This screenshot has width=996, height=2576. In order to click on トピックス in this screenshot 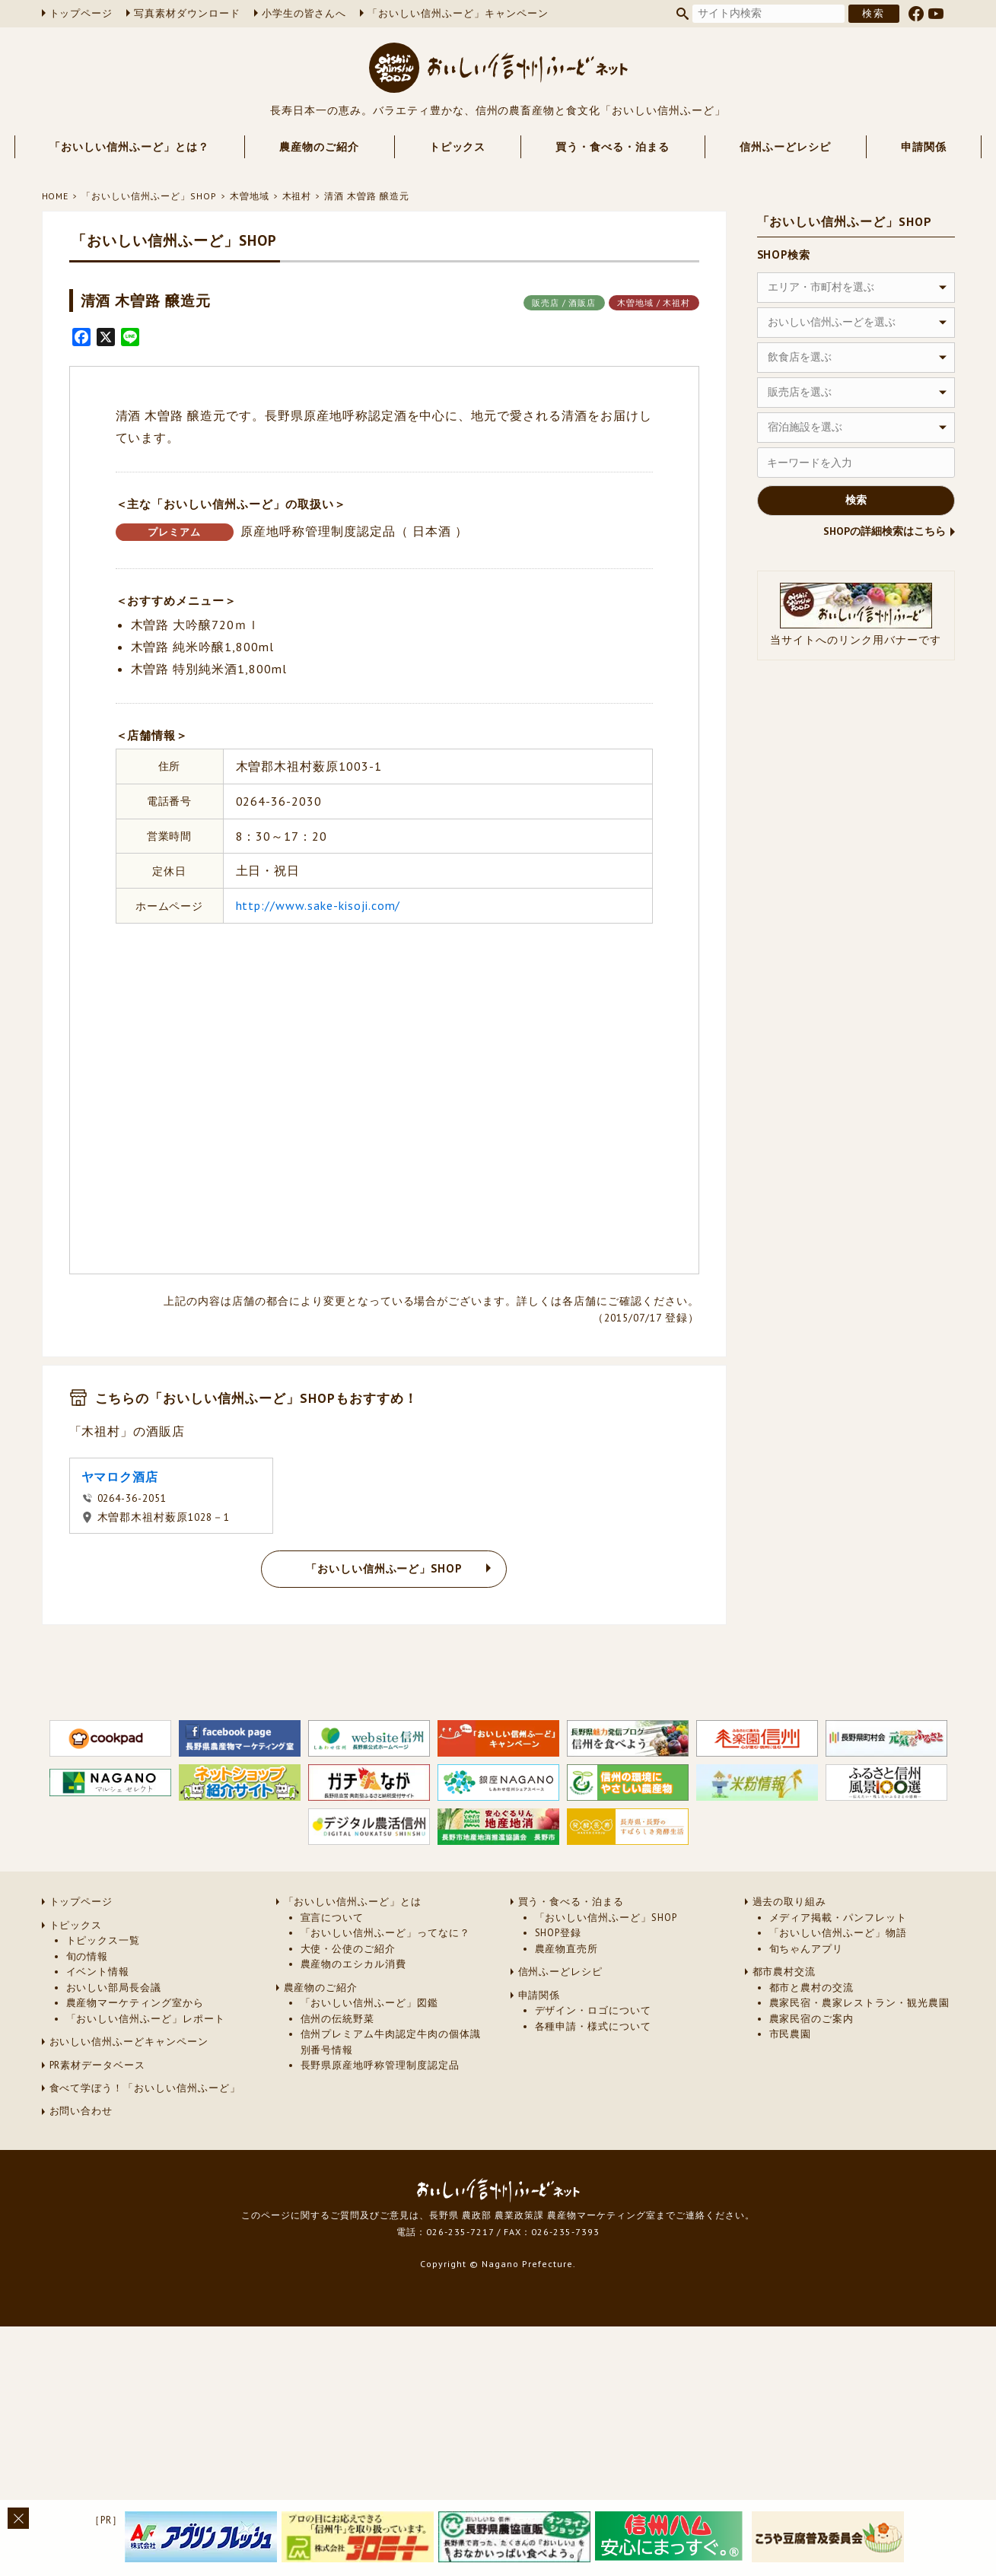, I will do `click(457, 147)`.